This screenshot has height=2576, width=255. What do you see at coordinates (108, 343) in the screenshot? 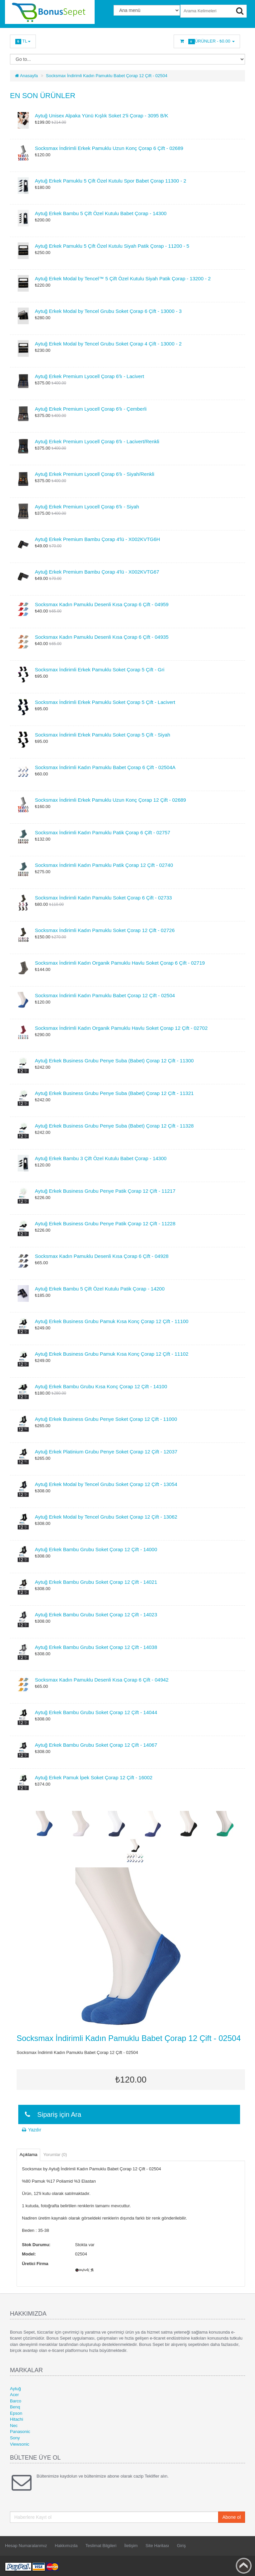
I see `Aytuğ Erkek Modal by Tencel Grubu Soket Çorap 4 Çift - 13000 - 2` at bounding box center [108, 343].